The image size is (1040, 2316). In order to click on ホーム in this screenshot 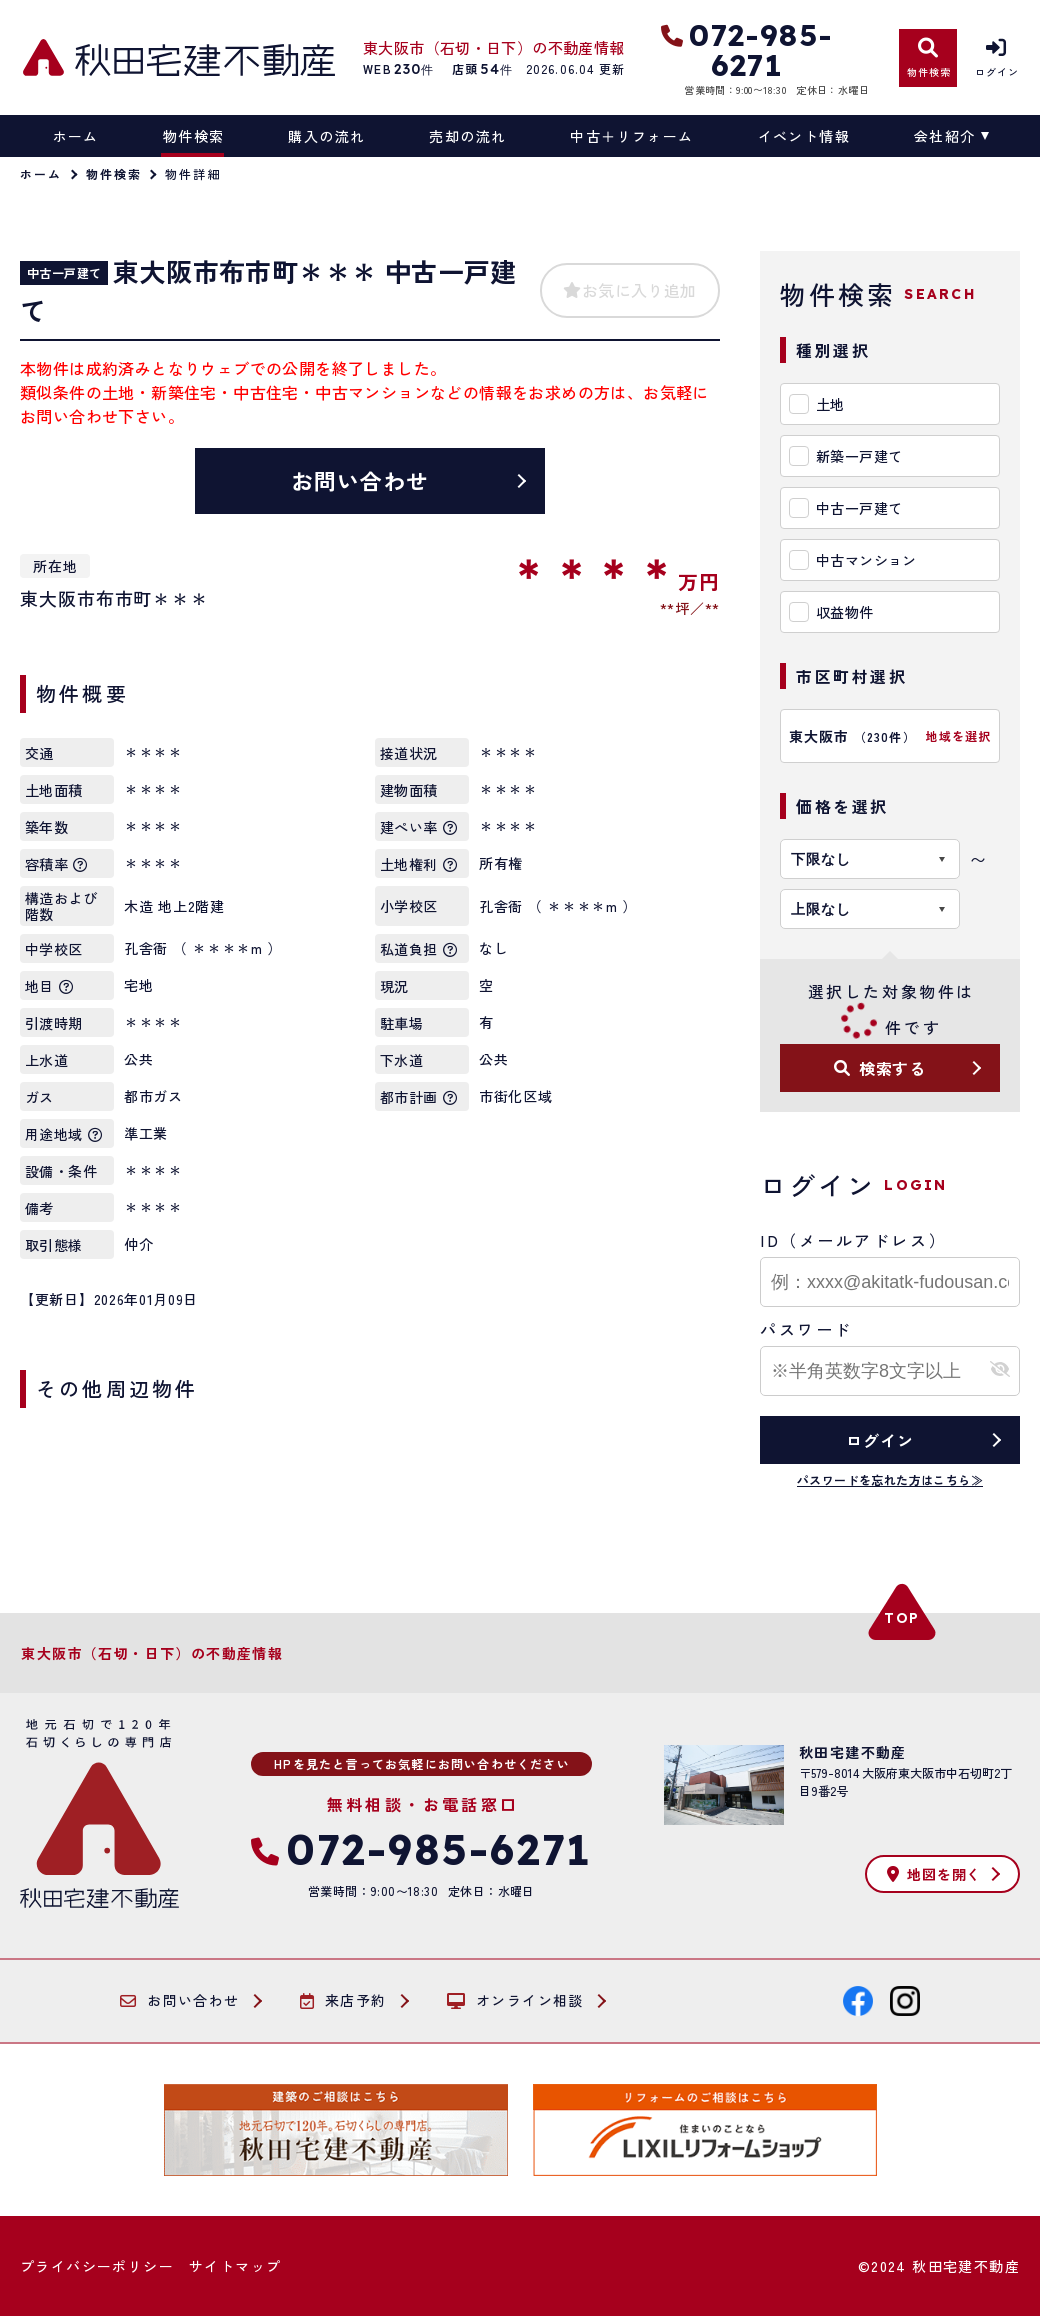, I will do `click(76, 136)`.